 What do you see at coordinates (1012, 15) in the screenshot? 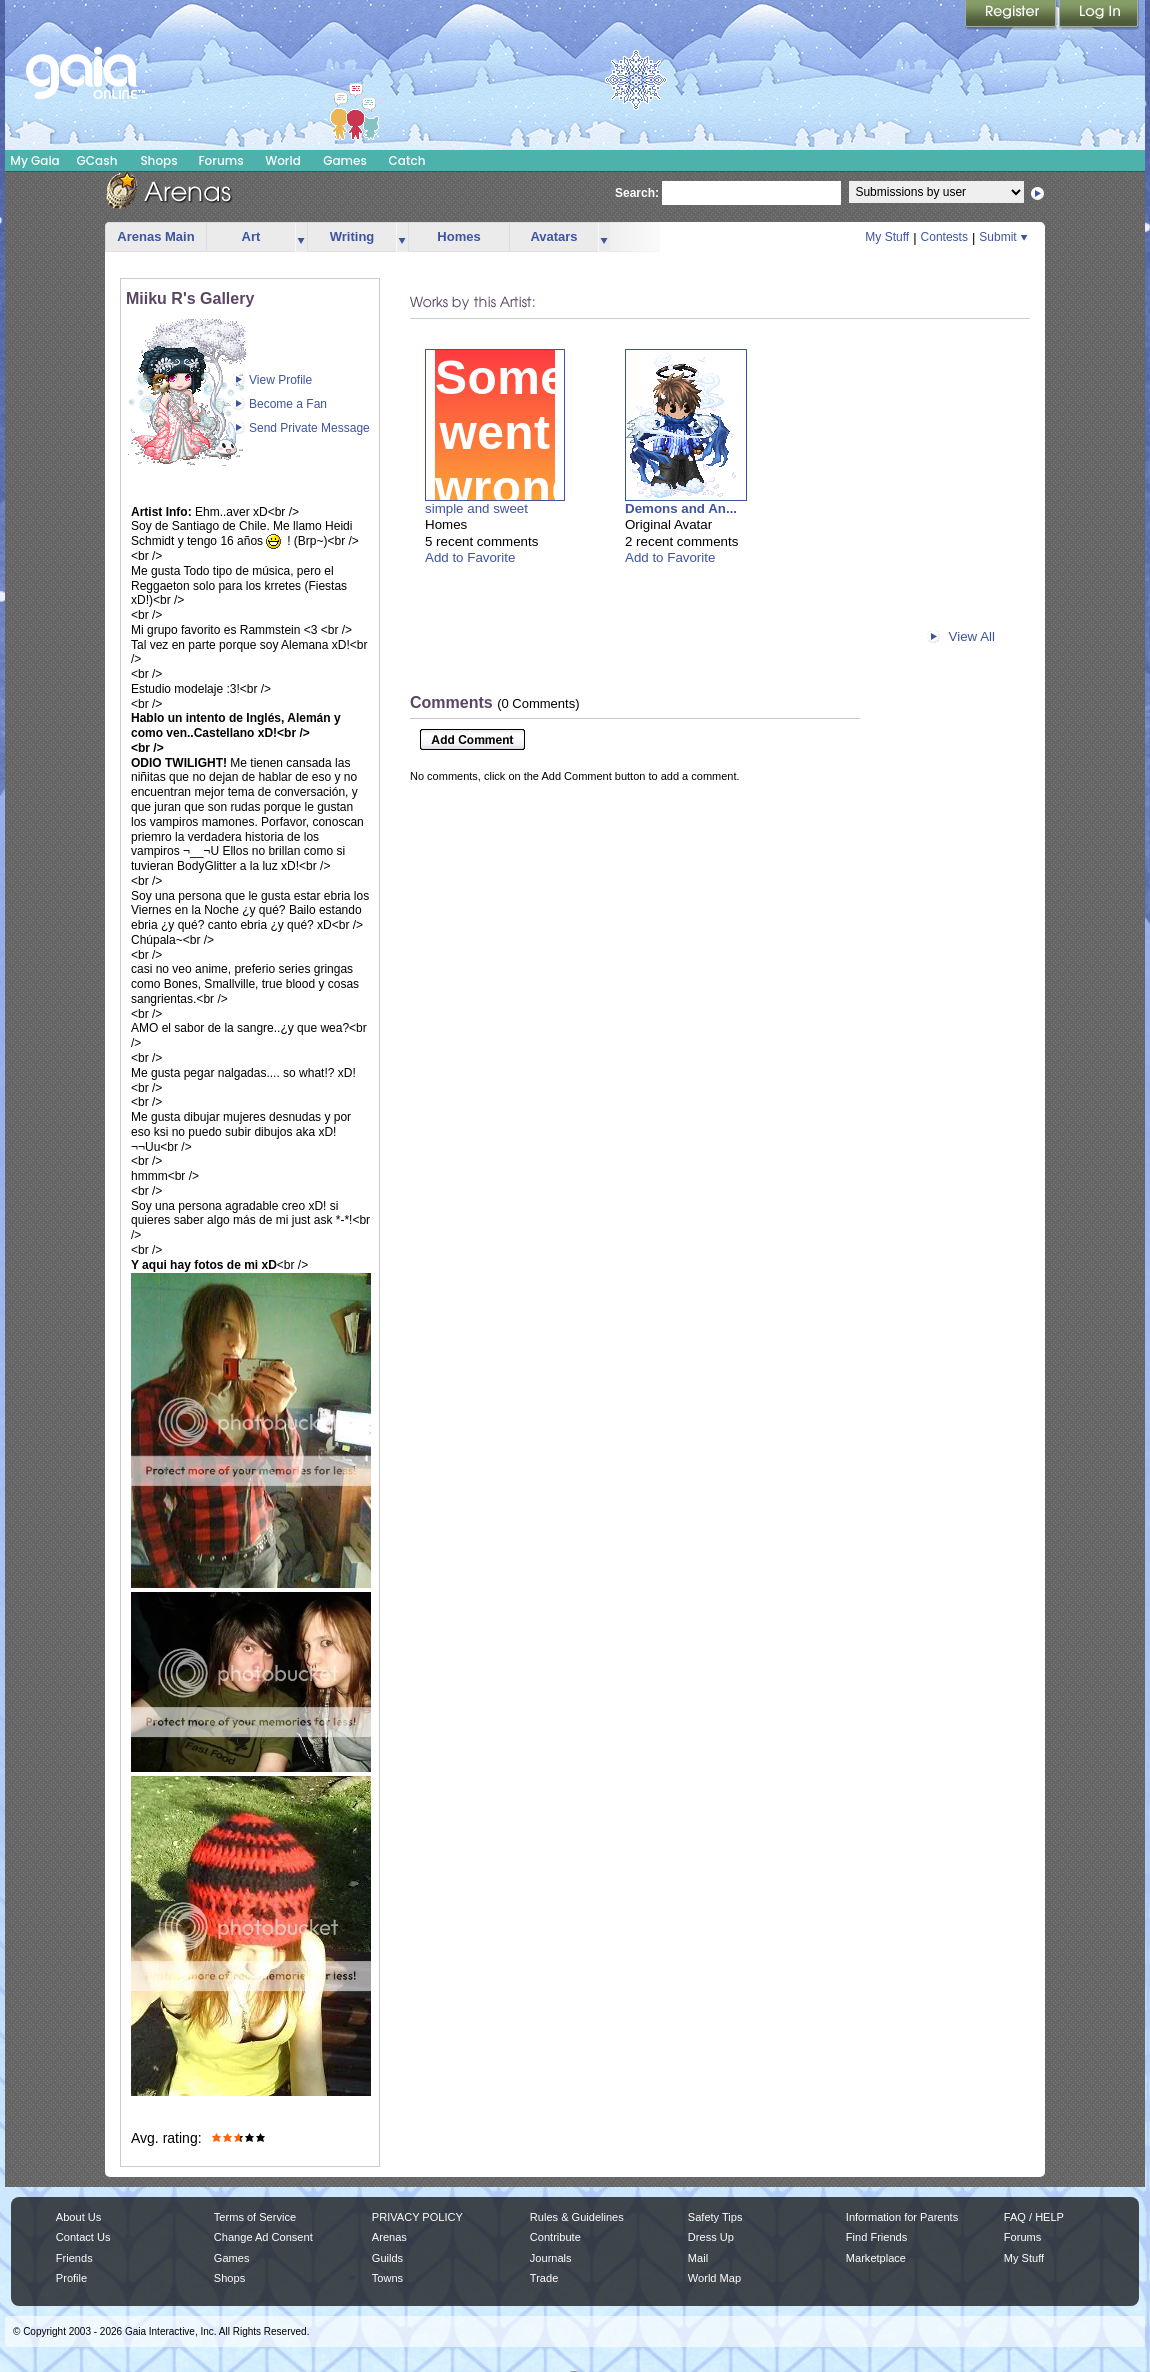
I see `Register` at bounding box center [1012, 15].